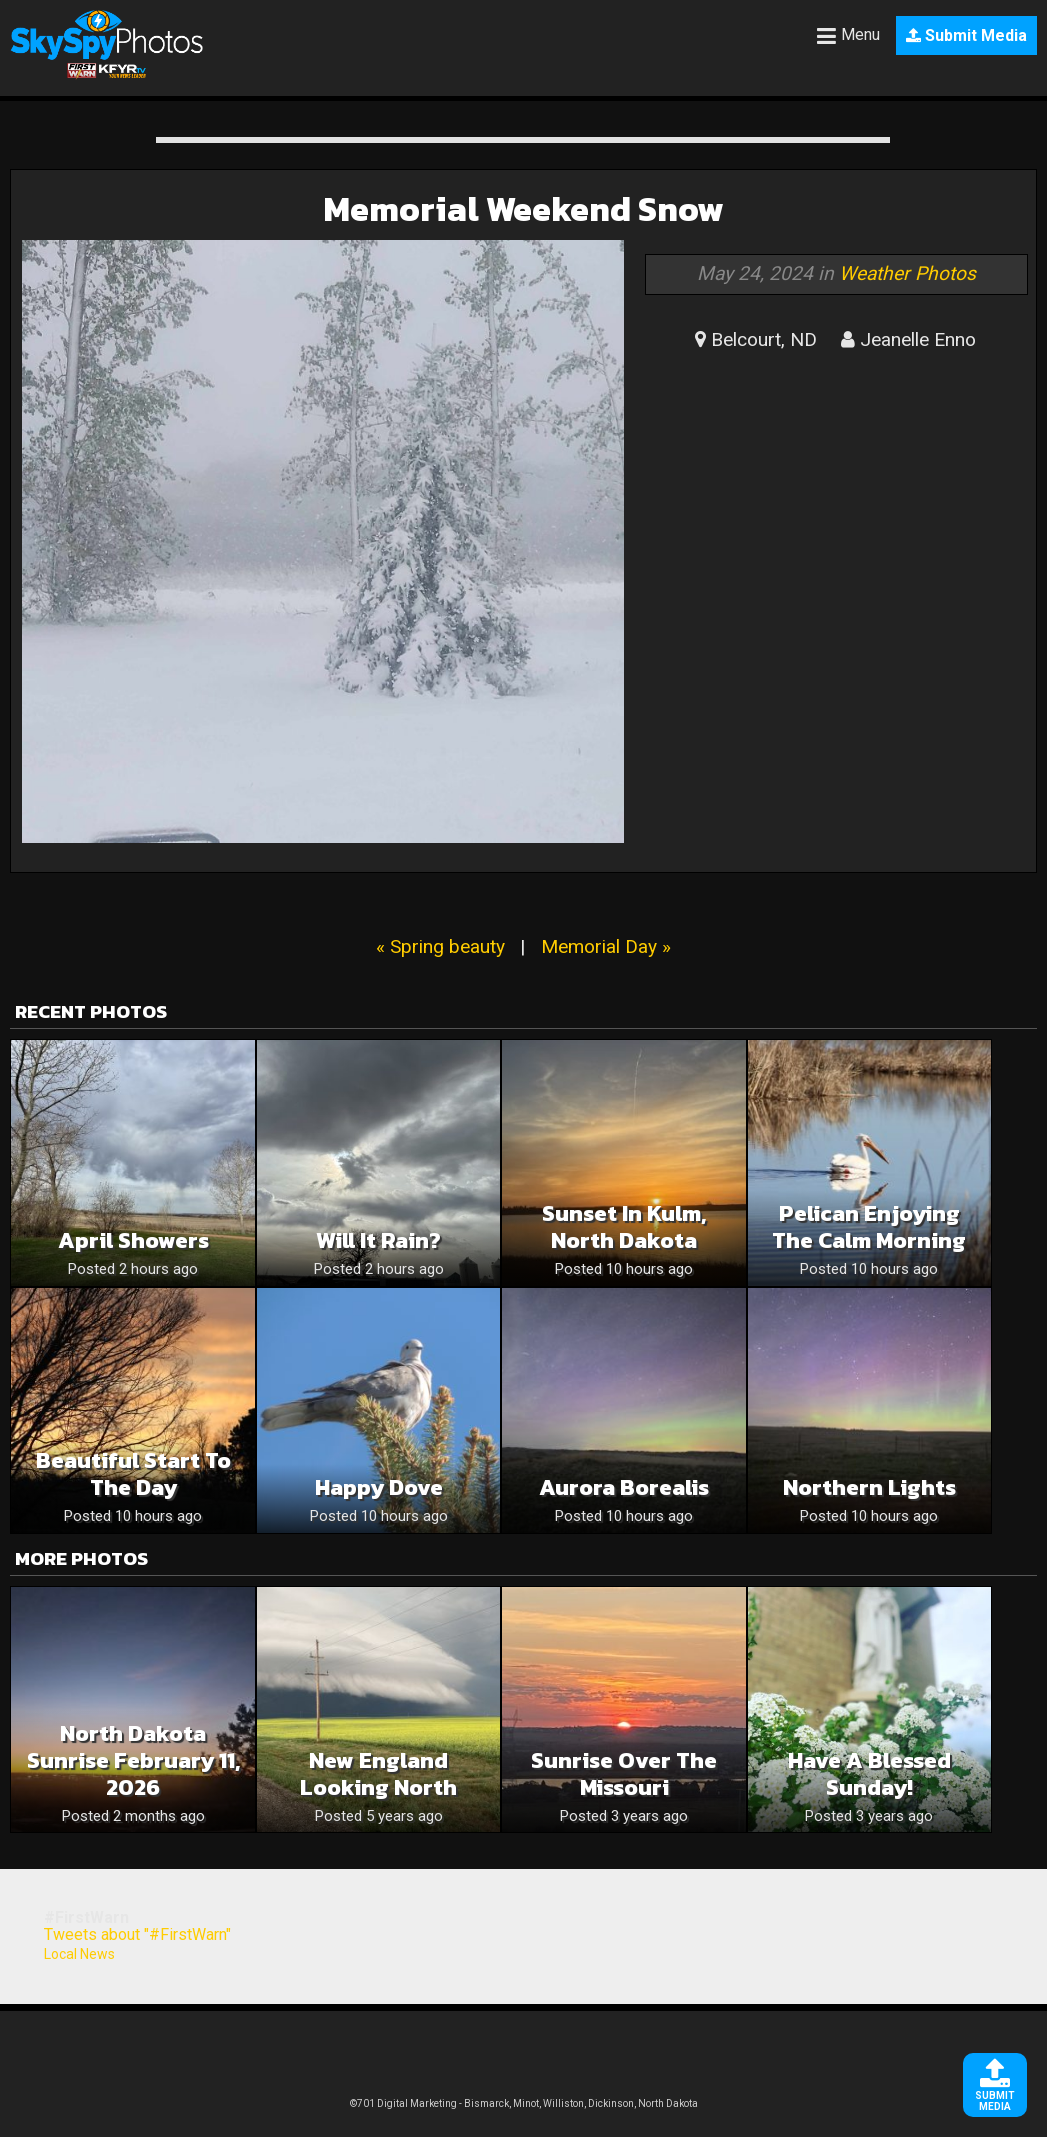 The image size is (1047, 2137). What do you see at coordinates (378, 1240) in the screenshot?
I see `Will it Rain?` at bounding box center [378, 1240].